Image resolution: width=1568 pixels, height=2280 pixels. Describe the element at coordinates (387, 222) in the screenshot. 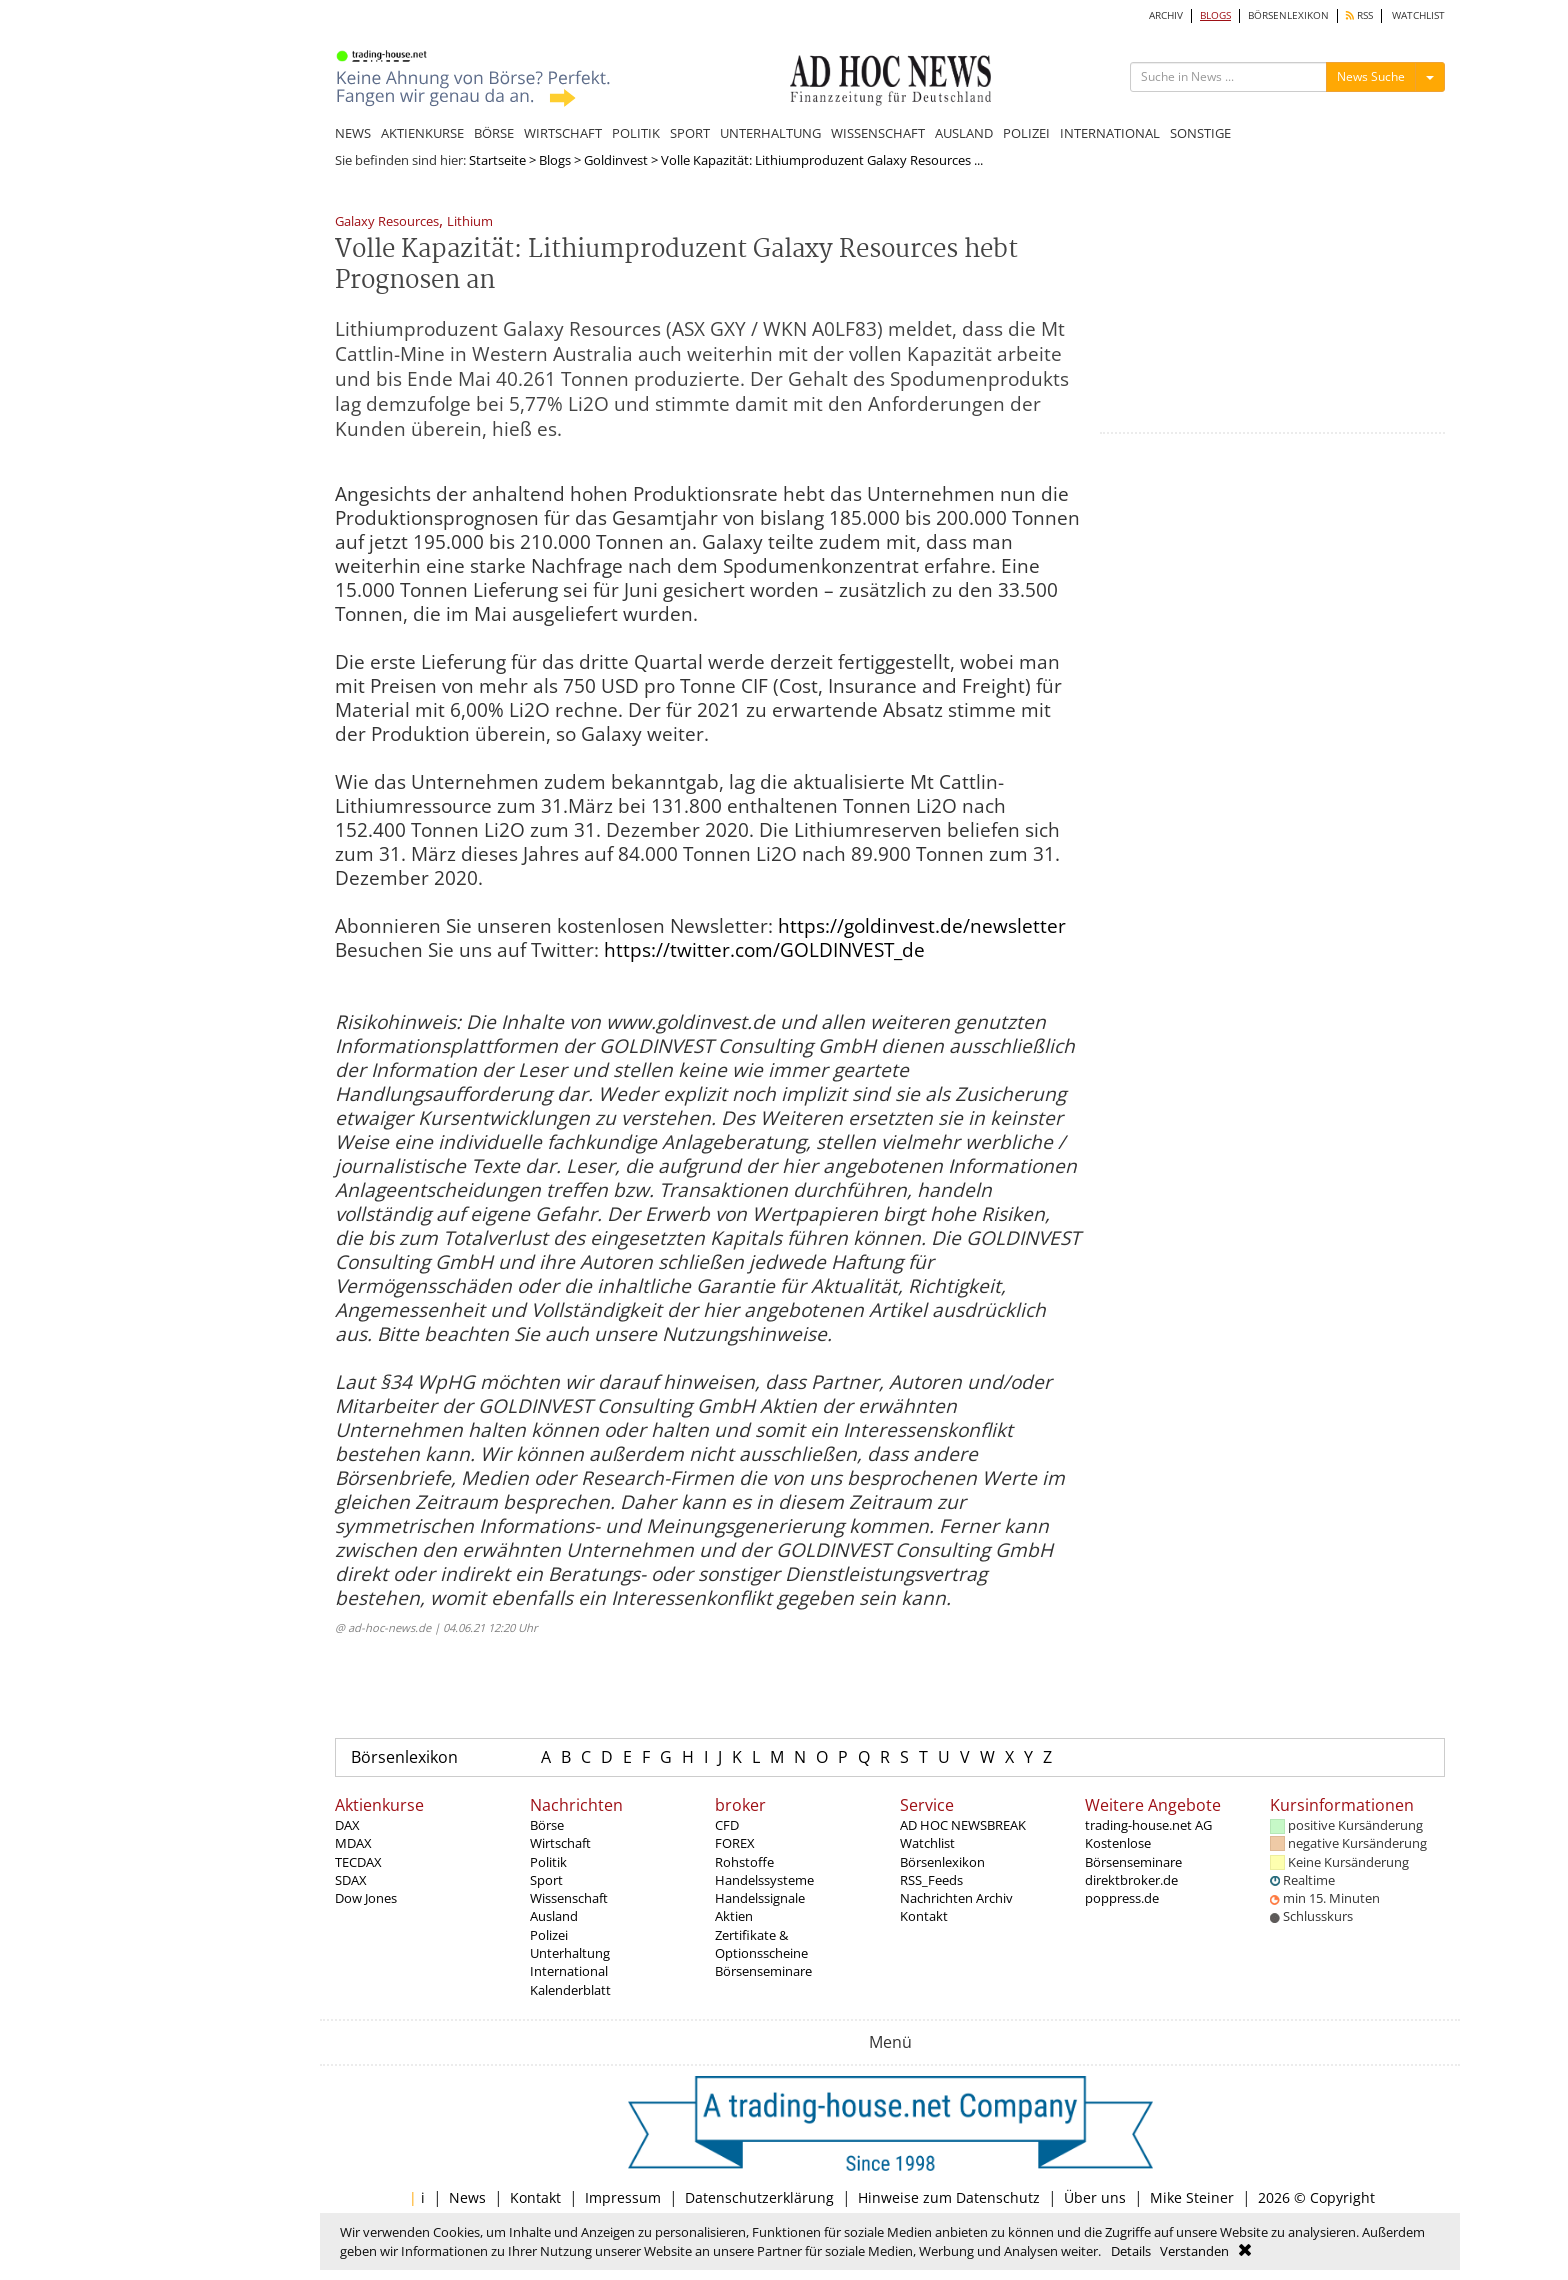

I see `Galaxy Resources` at that location.